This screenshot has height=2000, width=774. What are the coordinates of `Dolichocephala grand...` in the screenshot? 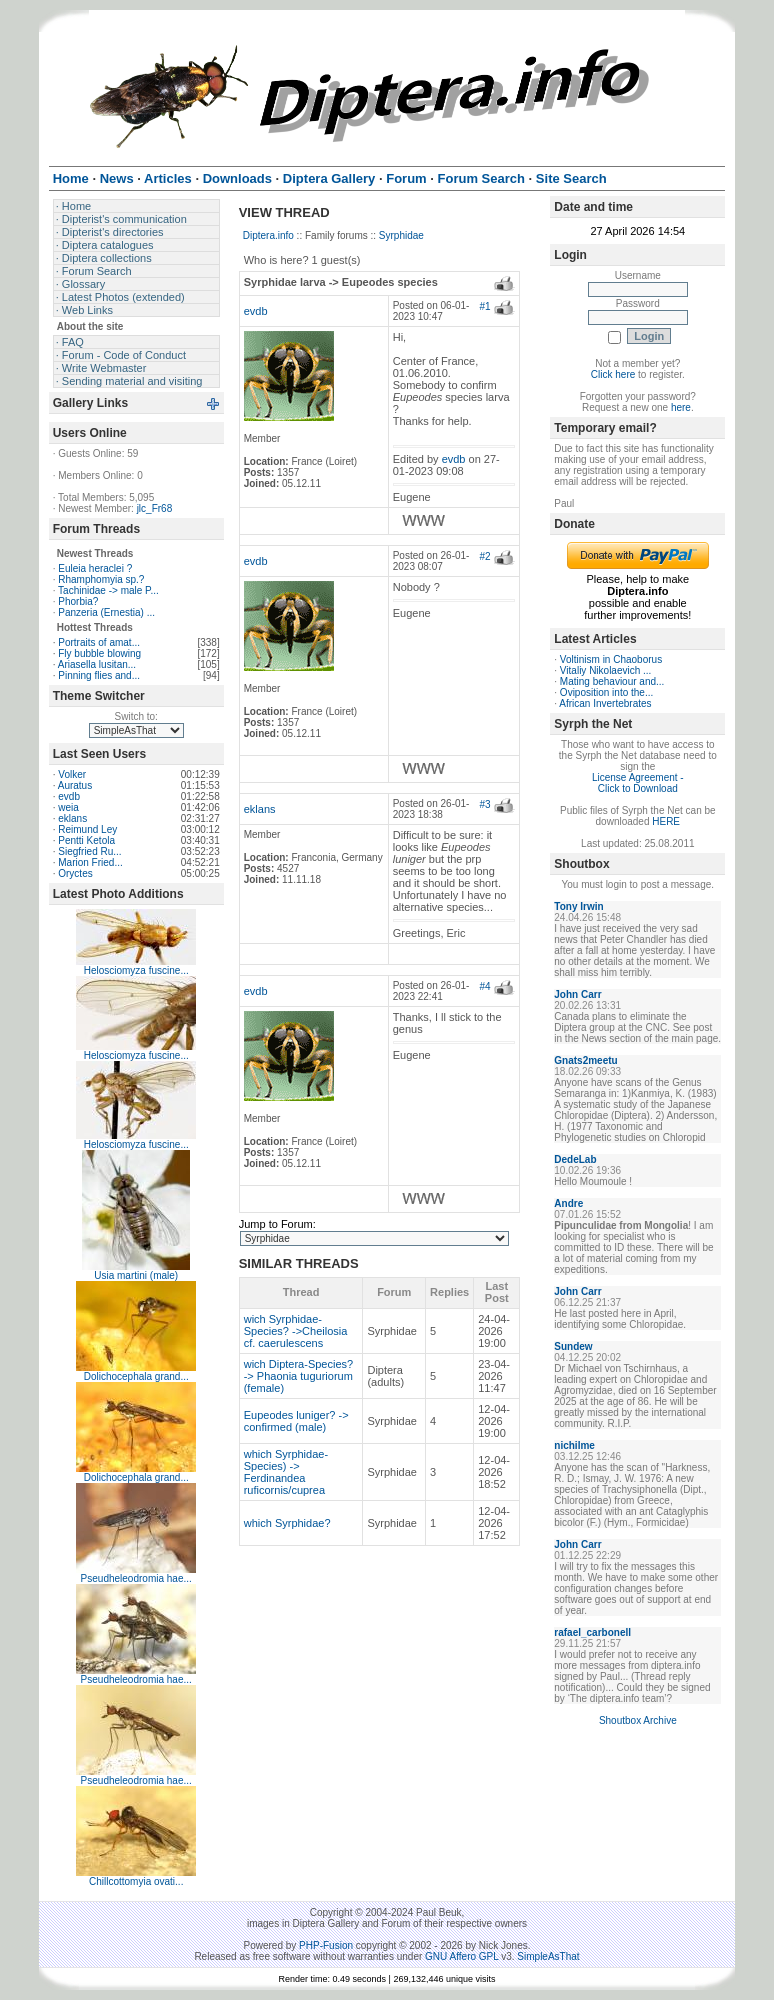 It's located at (136, 1376).